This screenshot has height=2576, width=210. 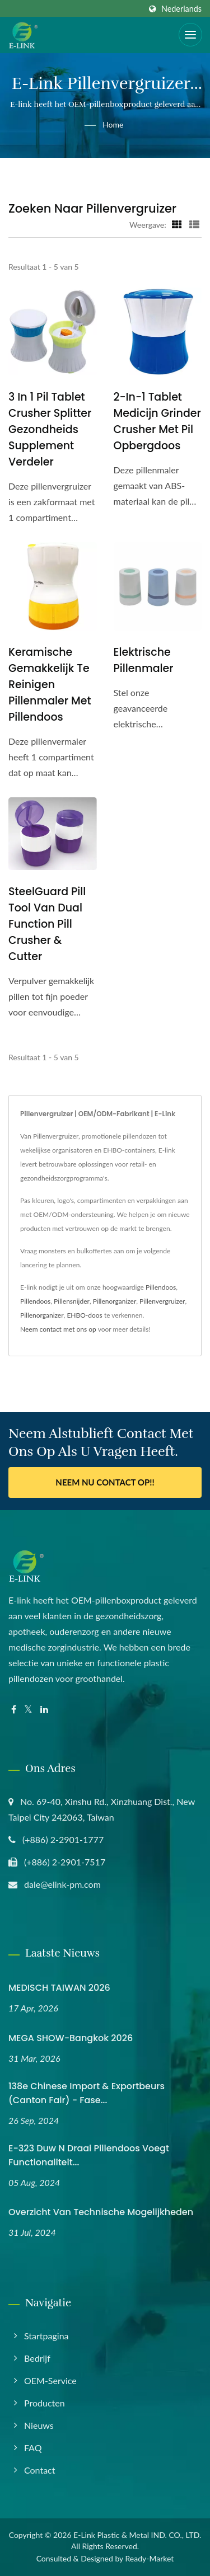 I want to click on [Linkedin], so click(x=44, y=1709).